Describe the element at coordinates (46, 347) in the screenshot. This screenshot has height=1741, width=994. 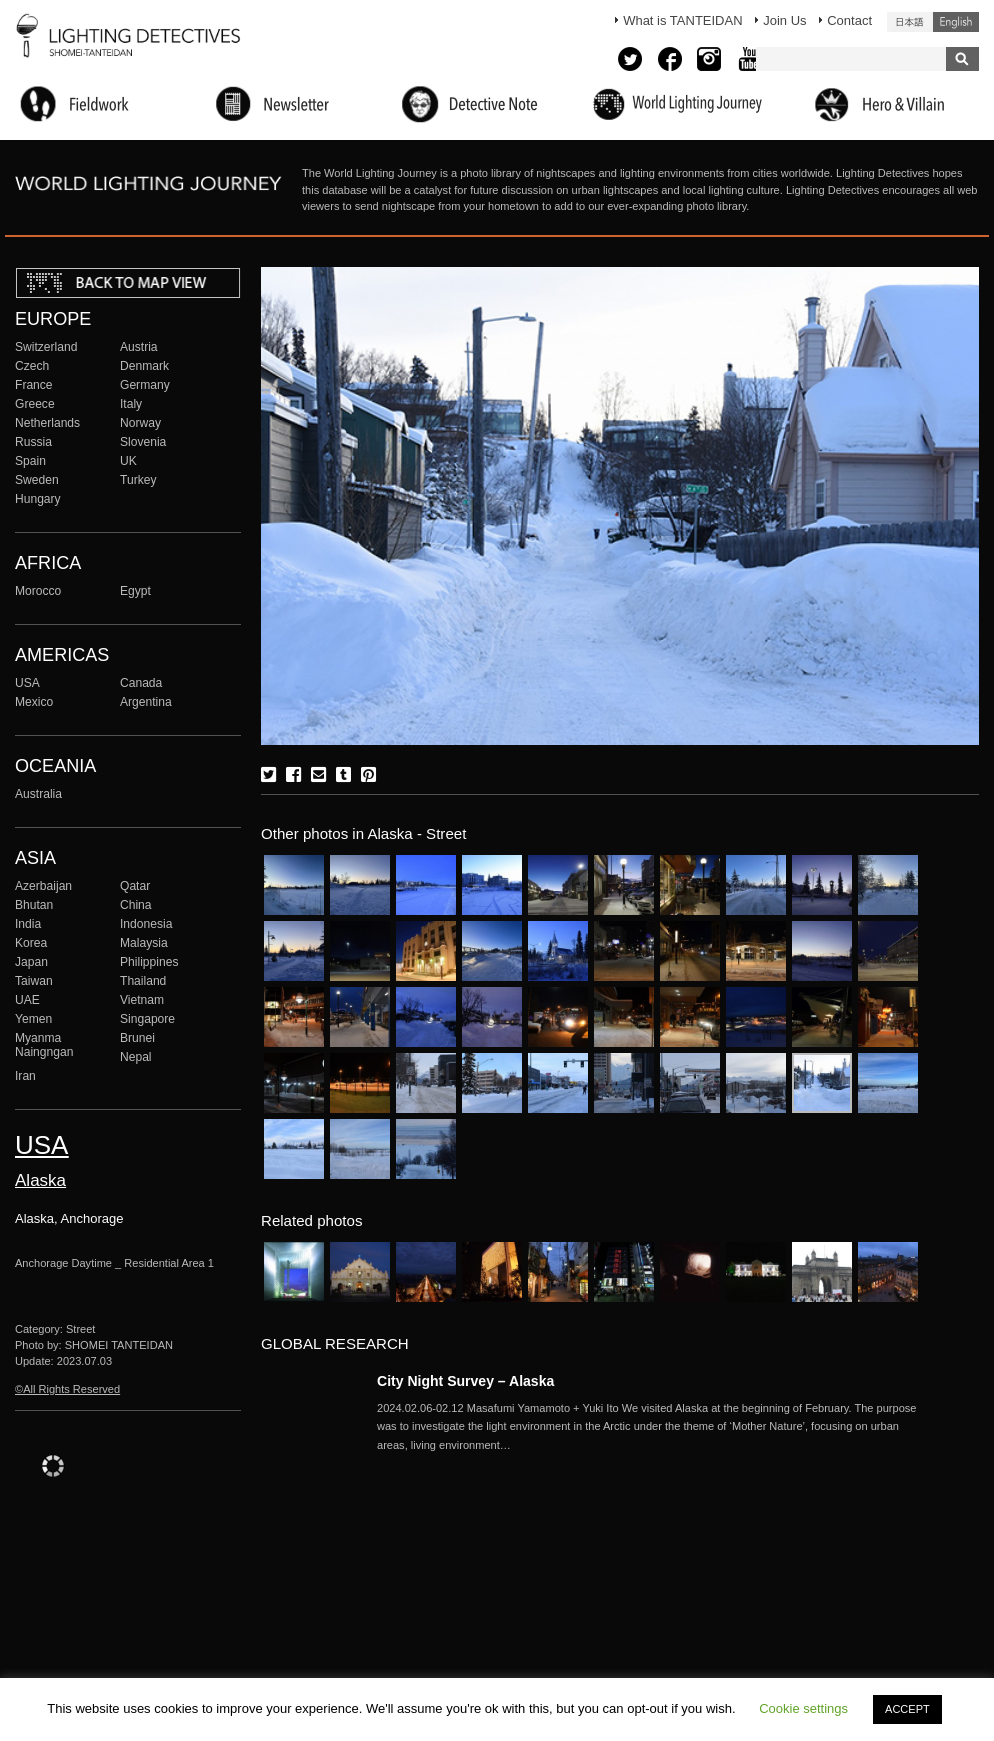
I see `Switzerland` at that location.